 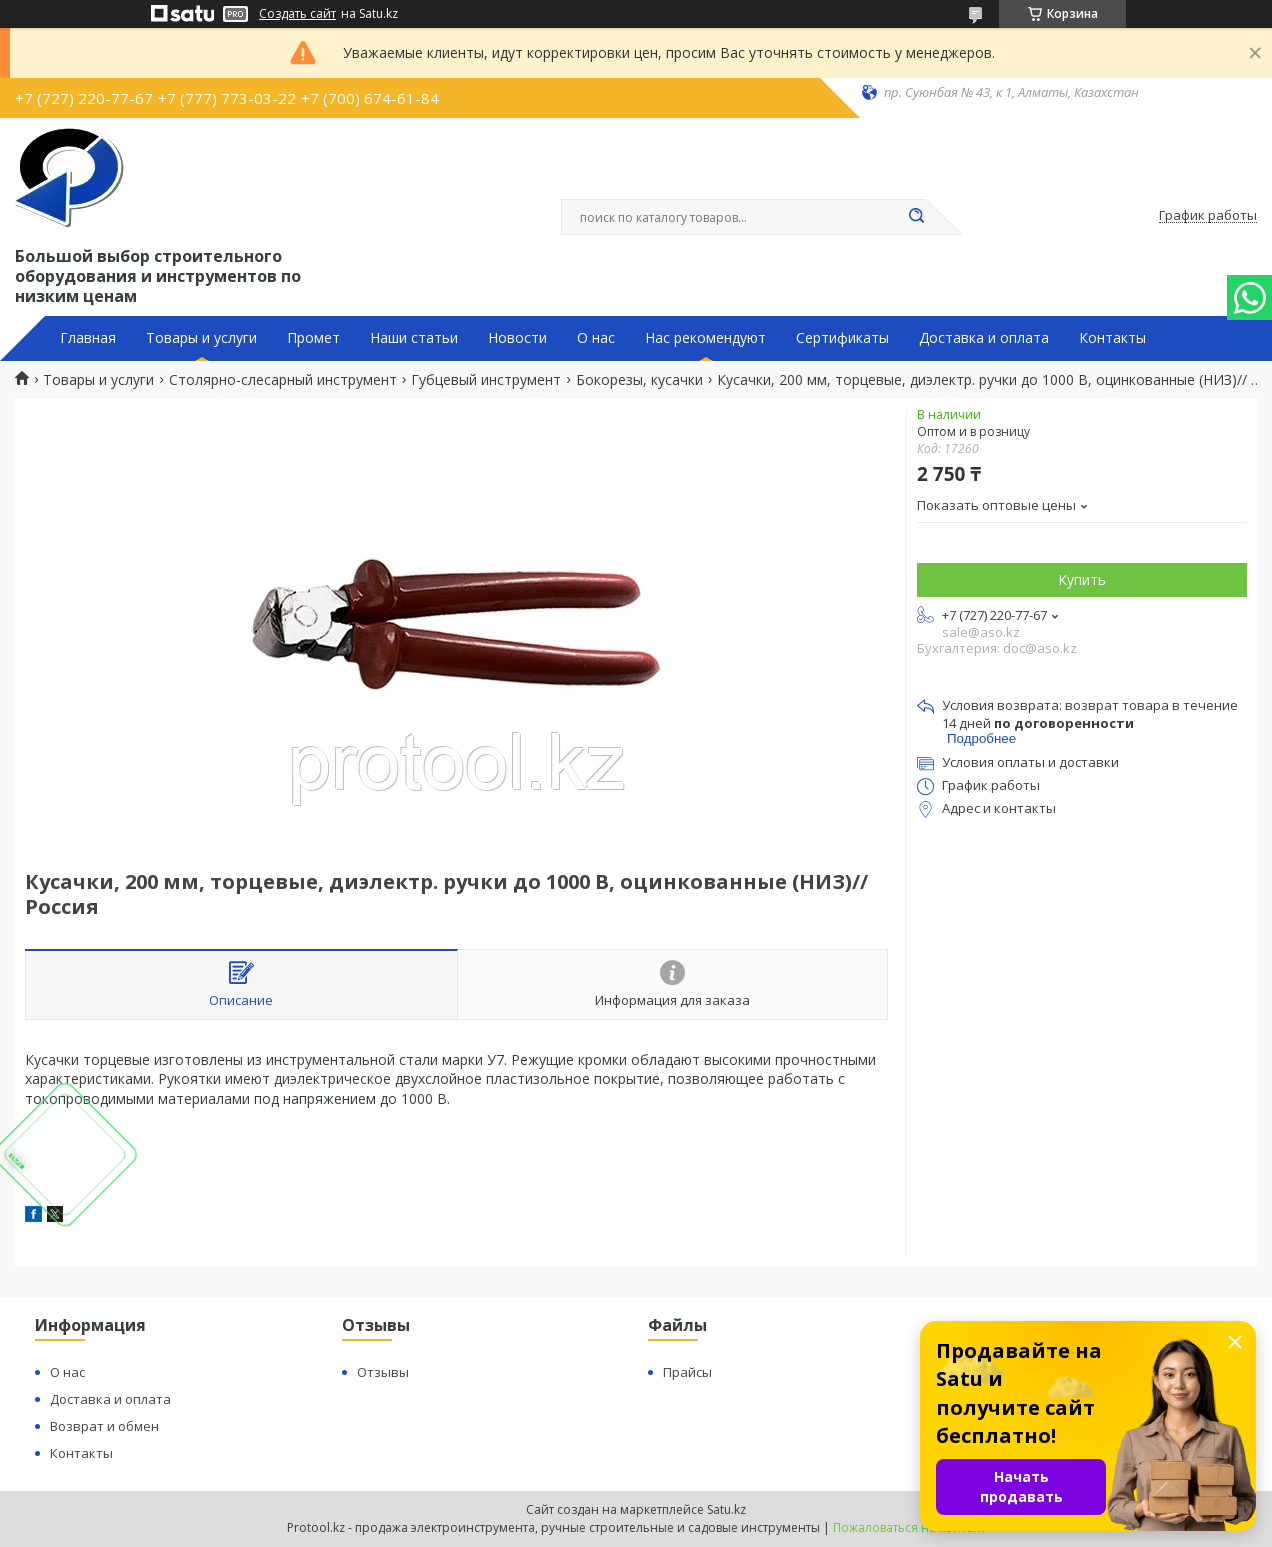 I want to click on Отзывы, so click(x=383, y=1372).